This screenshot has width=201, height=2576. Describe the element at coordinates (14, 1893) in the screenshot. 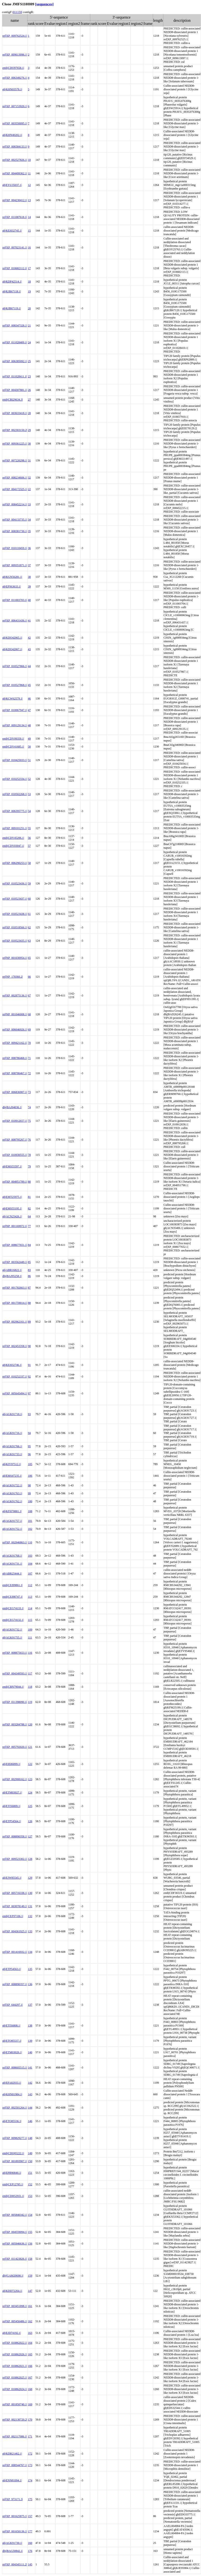

I see `ref|XP_005716338.1|` at that location.